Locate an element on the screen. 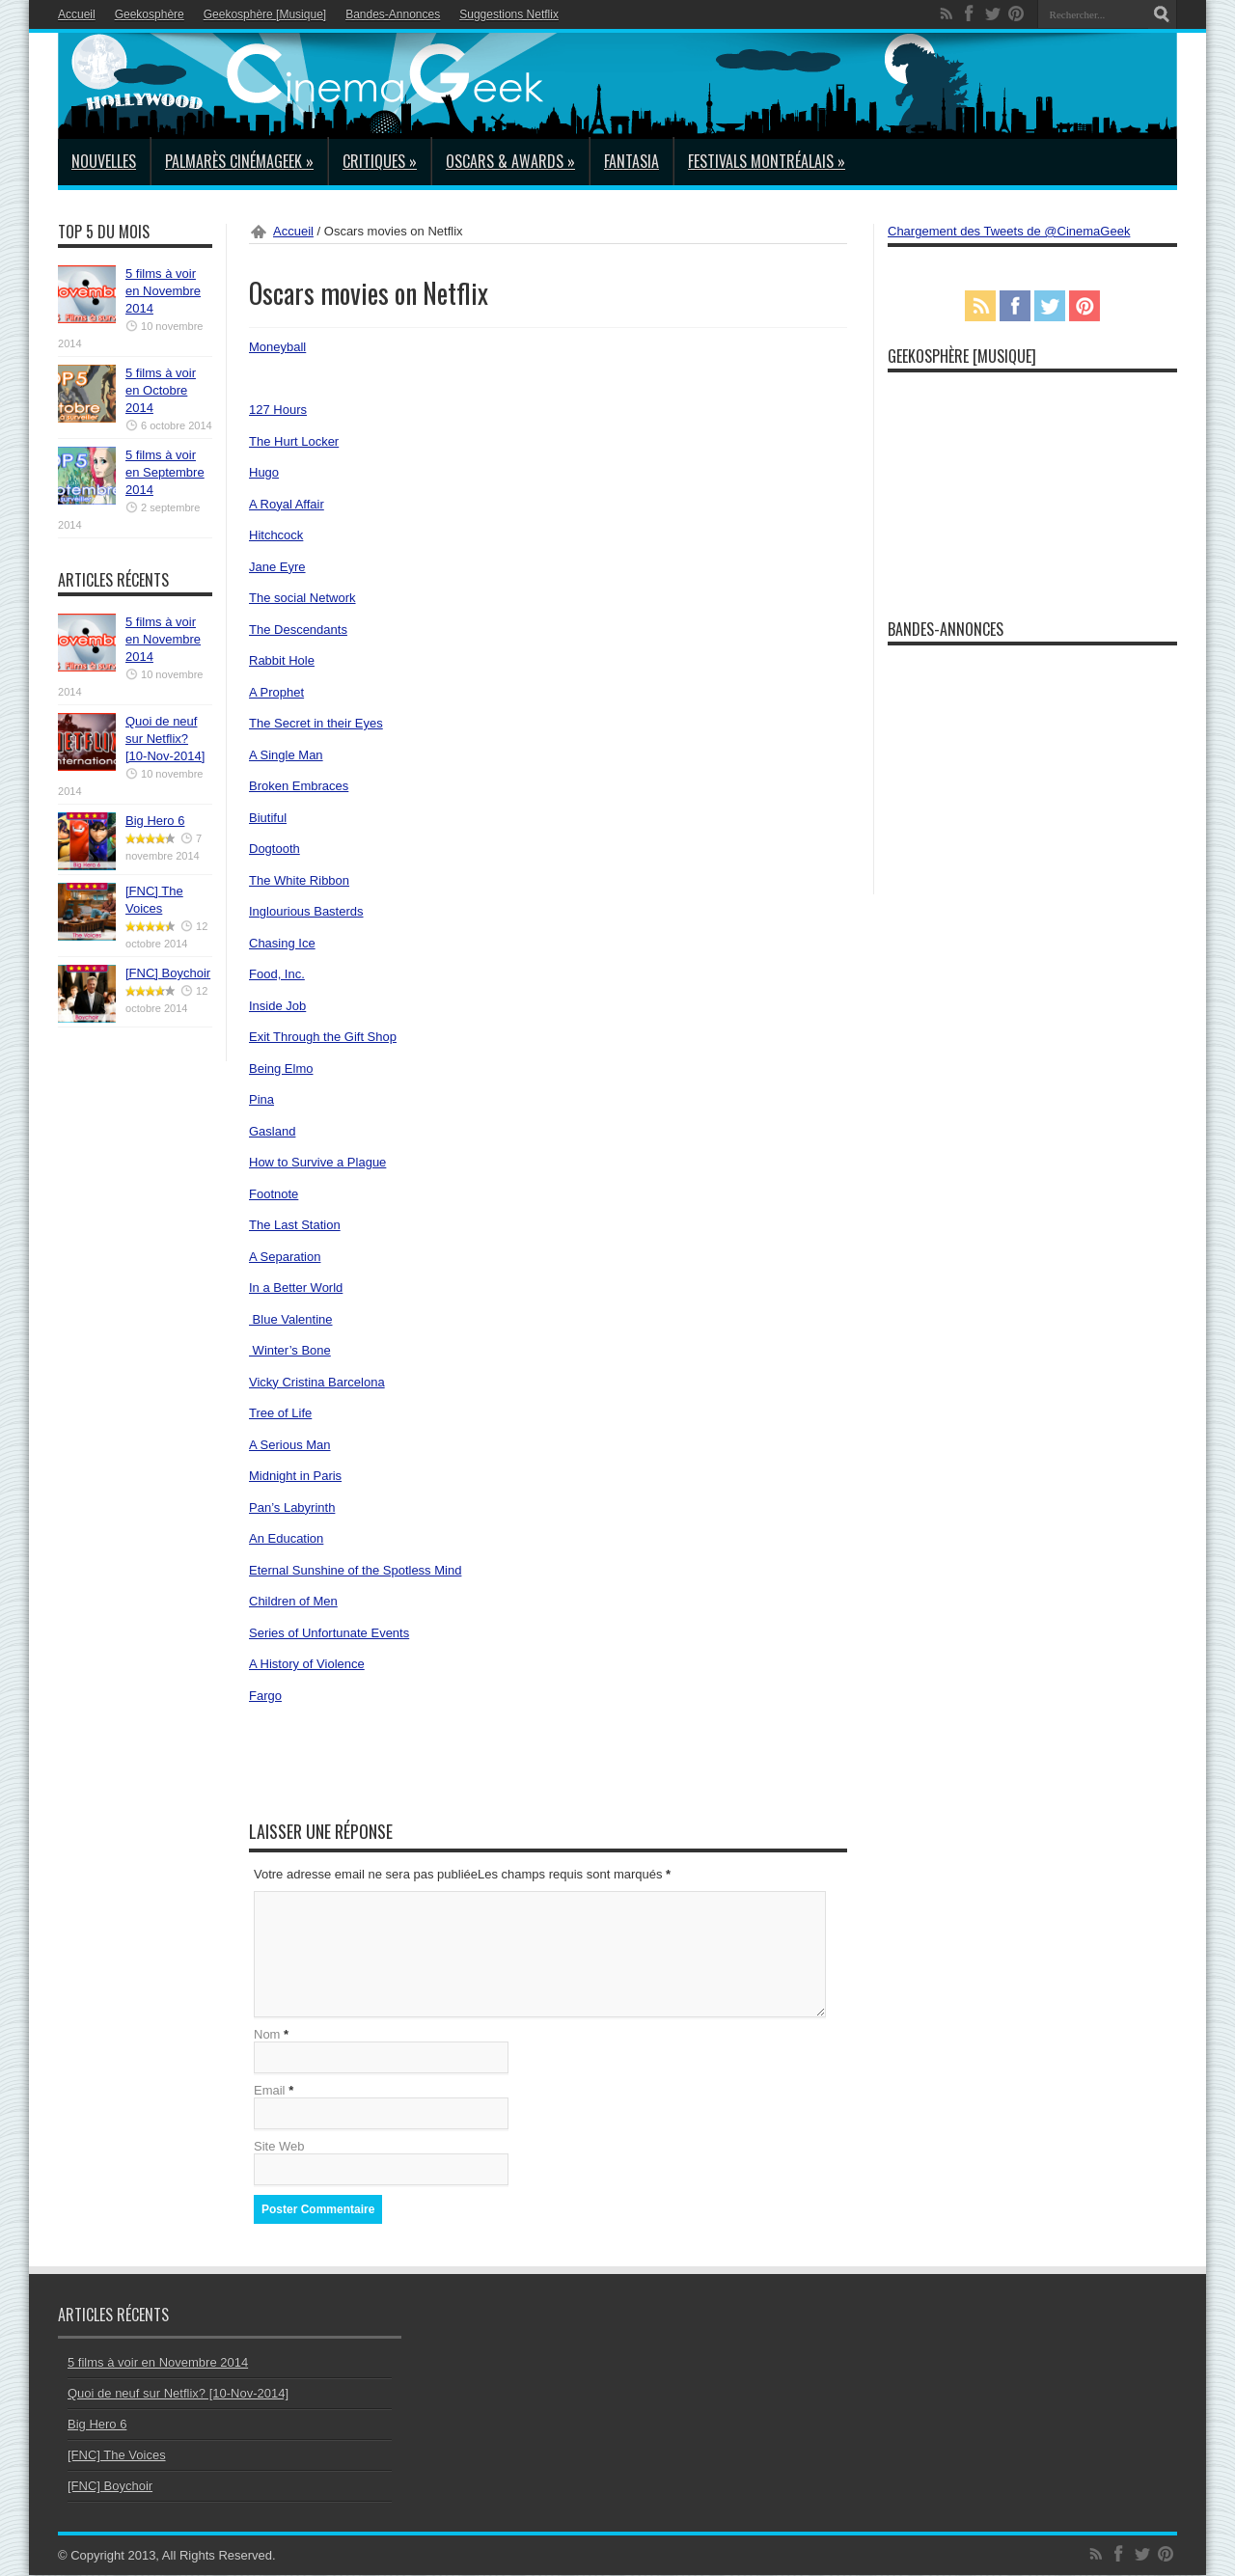 The width and height of the screenshot is (1235, 2576). Accueil is located at coordinates (77, 14).